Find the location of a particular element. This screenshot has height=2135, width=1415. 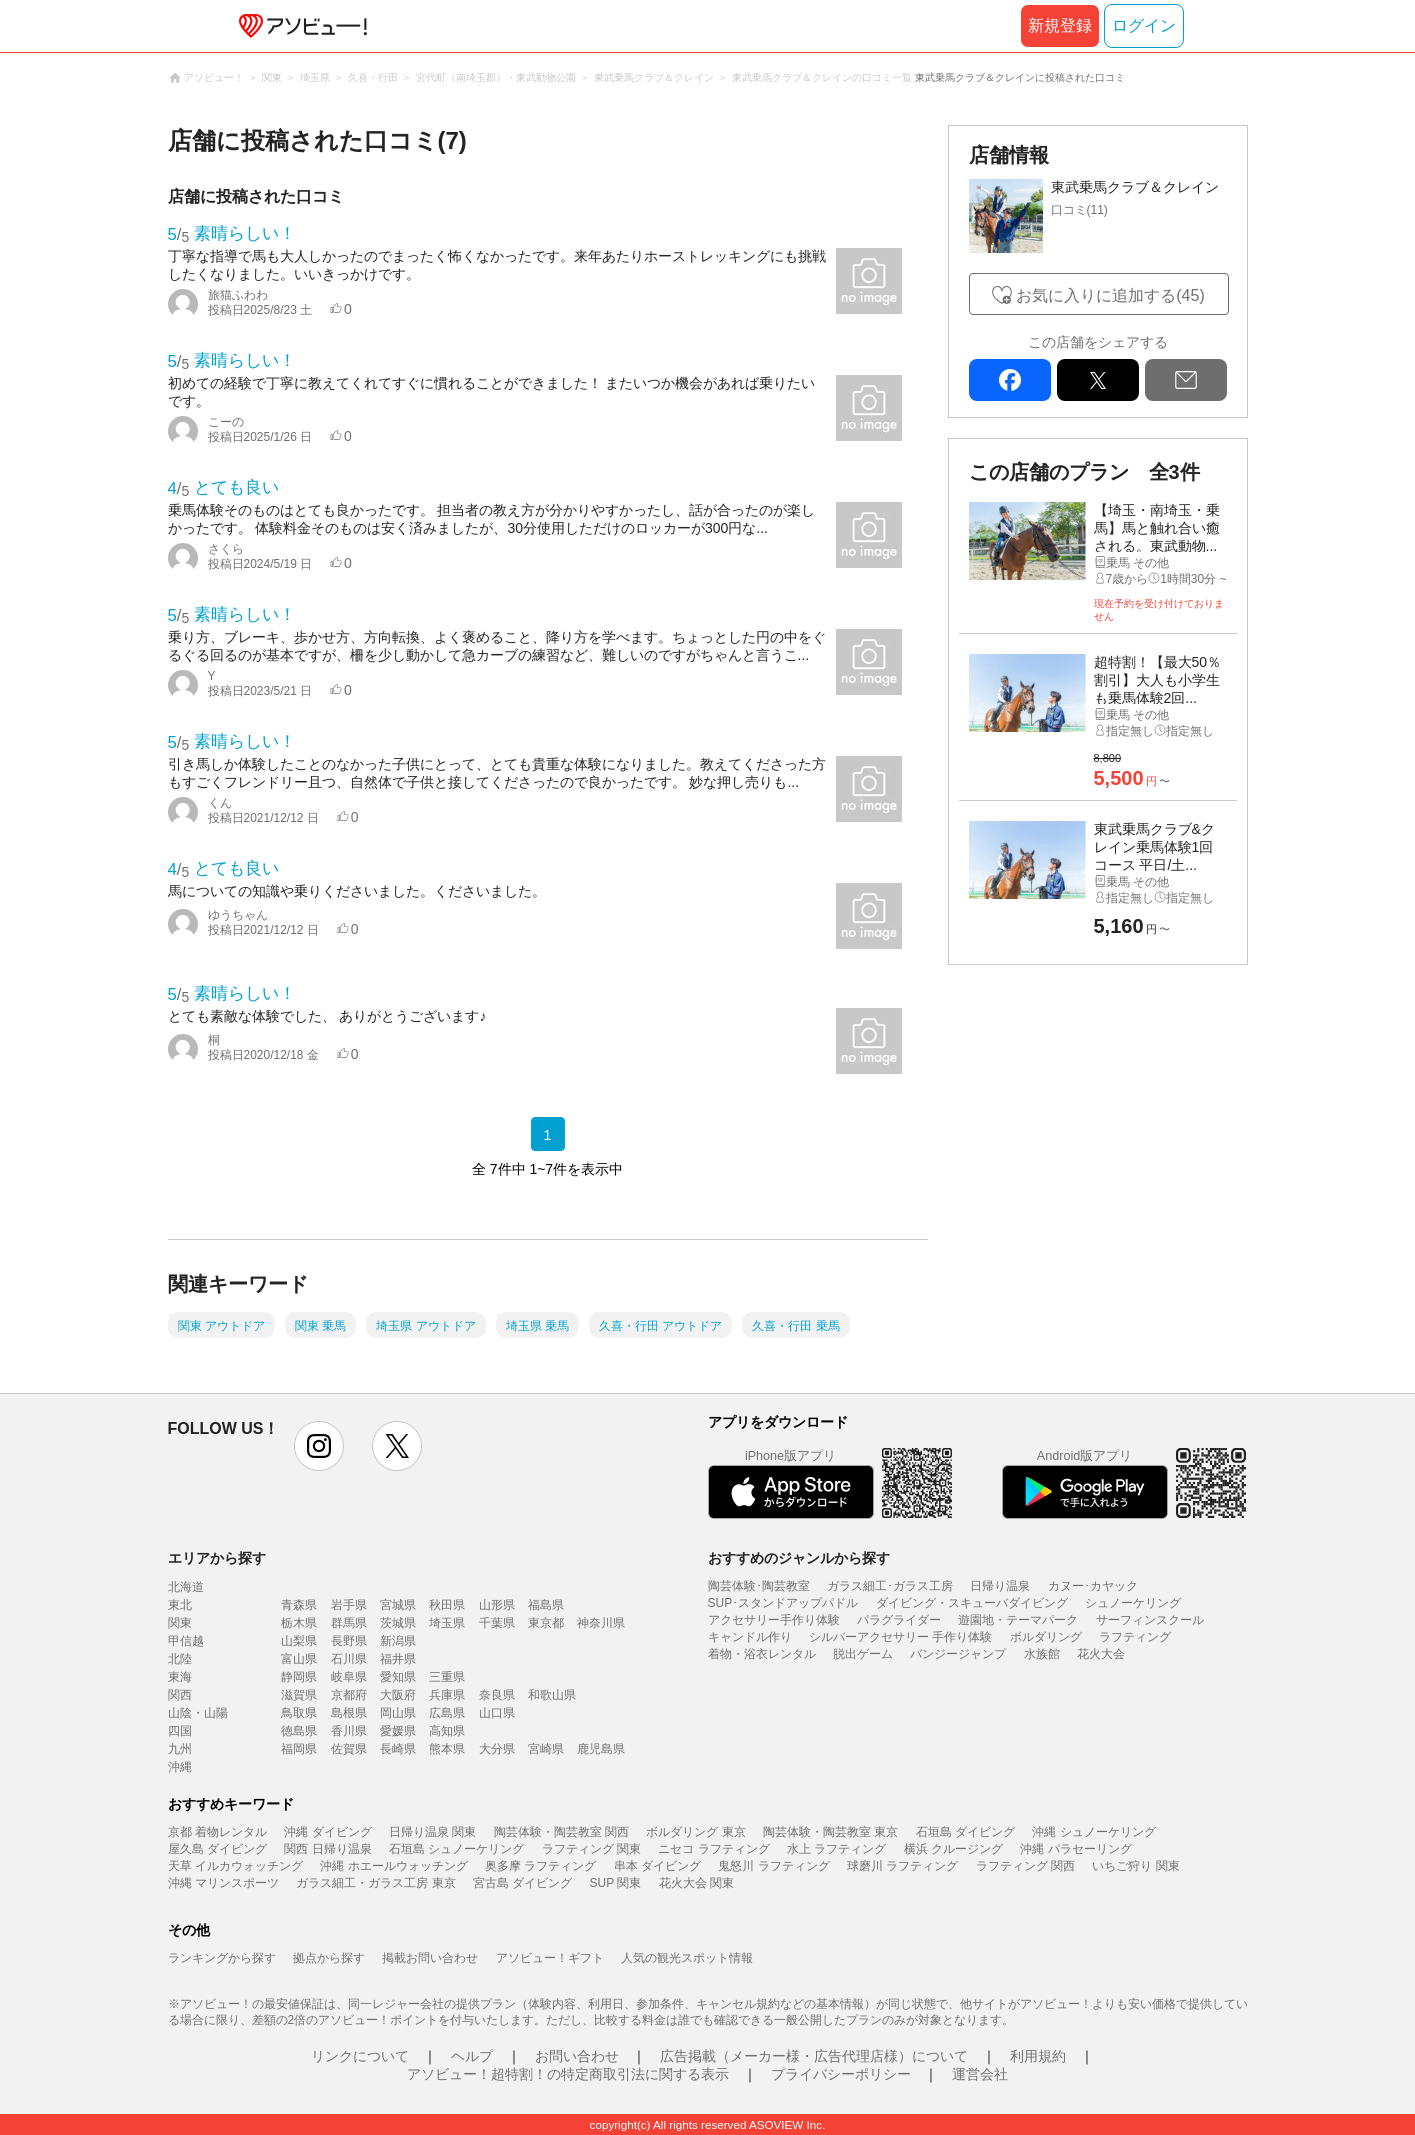

facebook is located at coordinates (1010, 380).